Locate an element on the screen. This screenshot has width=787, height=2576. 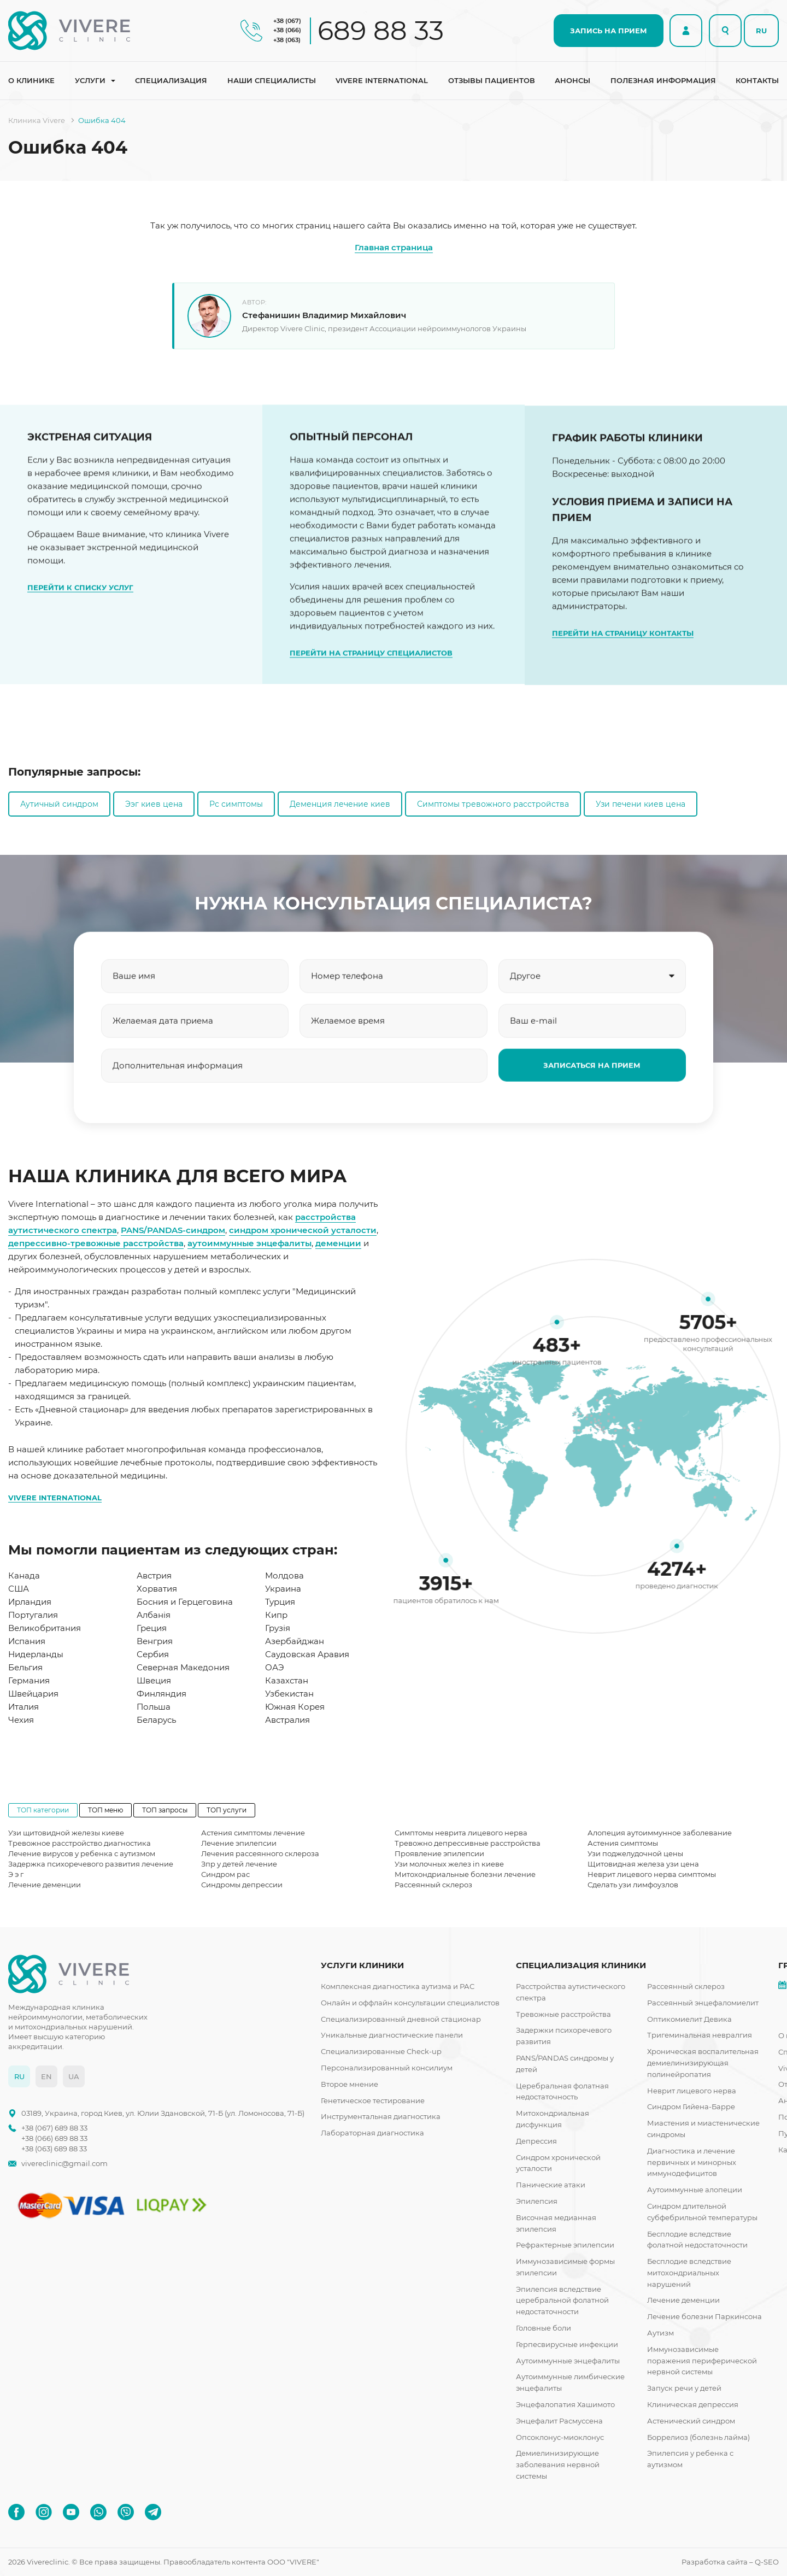
Тревожно депрессивные расстройства is located at coordinates (468, 1843).